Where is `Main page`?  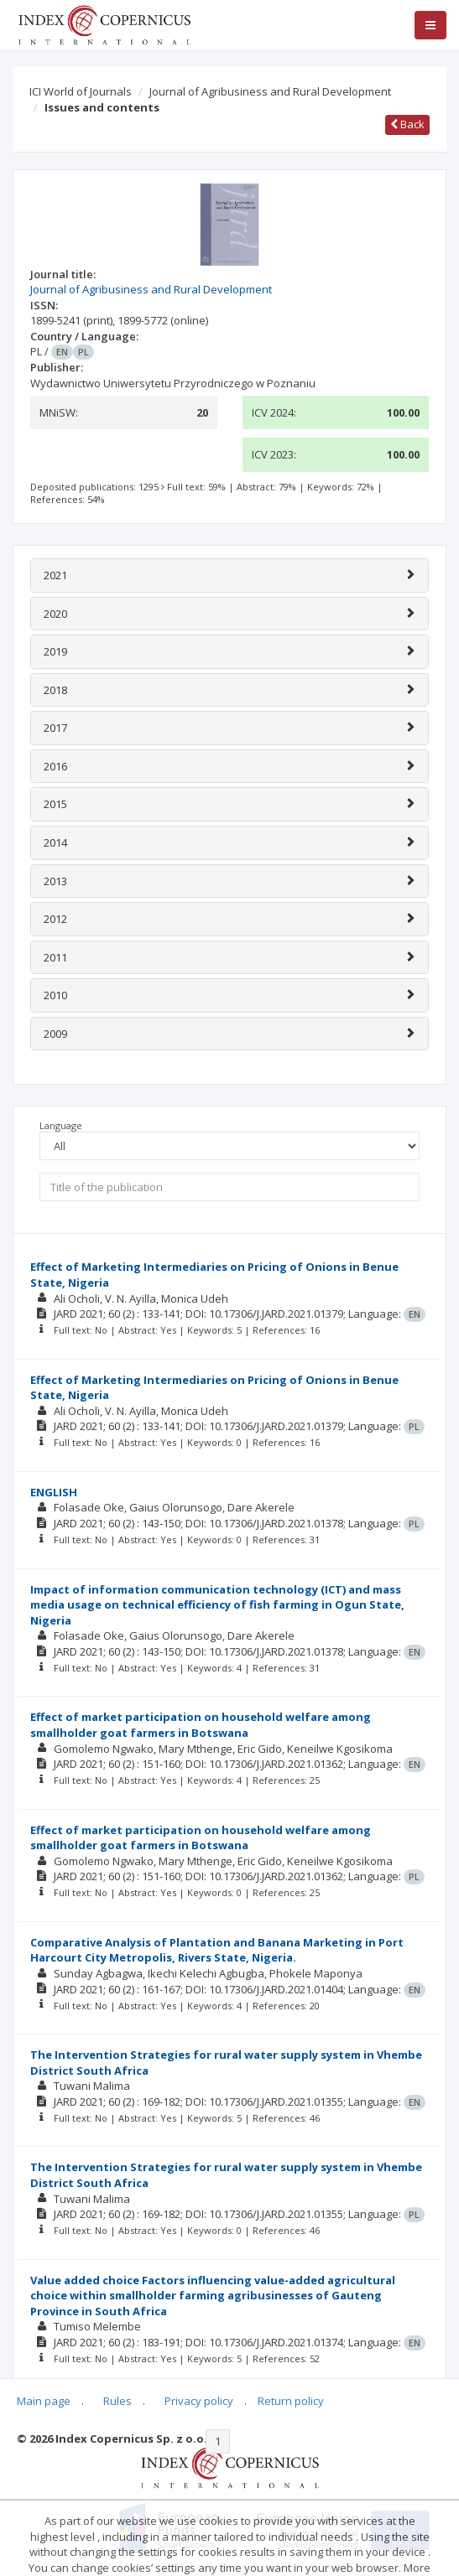
Main page is located at coordinates (43, 2400).